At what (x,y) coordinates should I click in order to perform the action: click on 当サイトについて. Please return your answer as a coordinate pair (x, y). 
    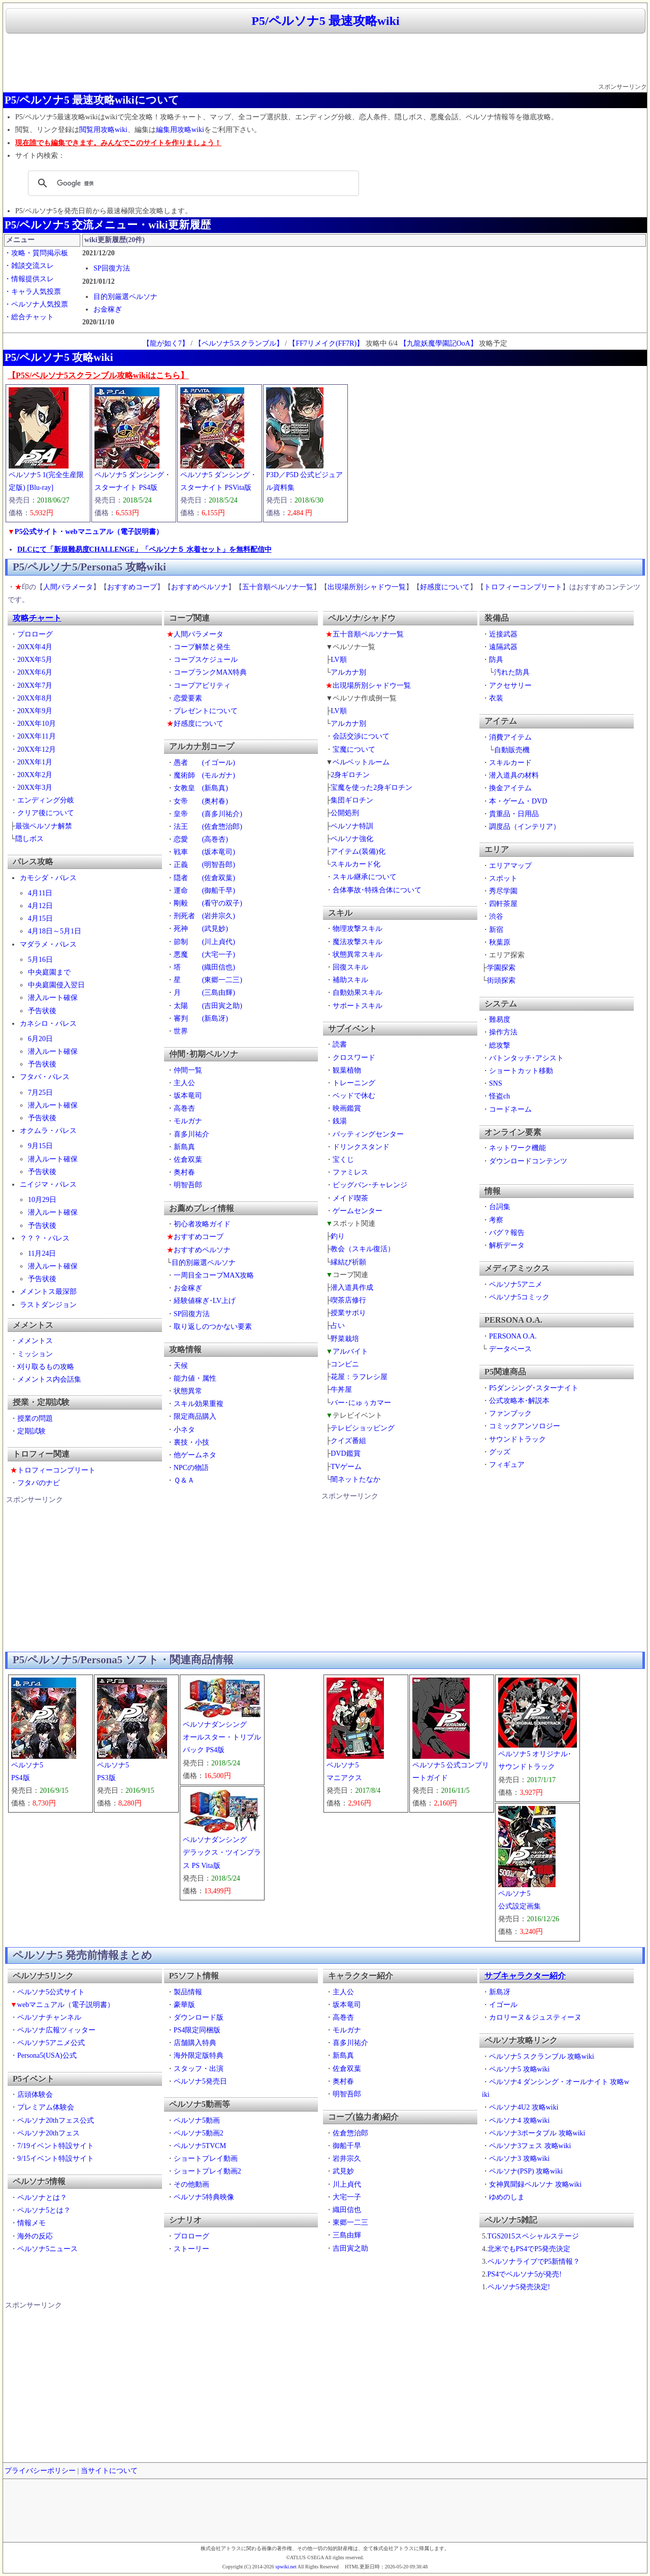
    Looking at the image, I should click on (109, 2470).